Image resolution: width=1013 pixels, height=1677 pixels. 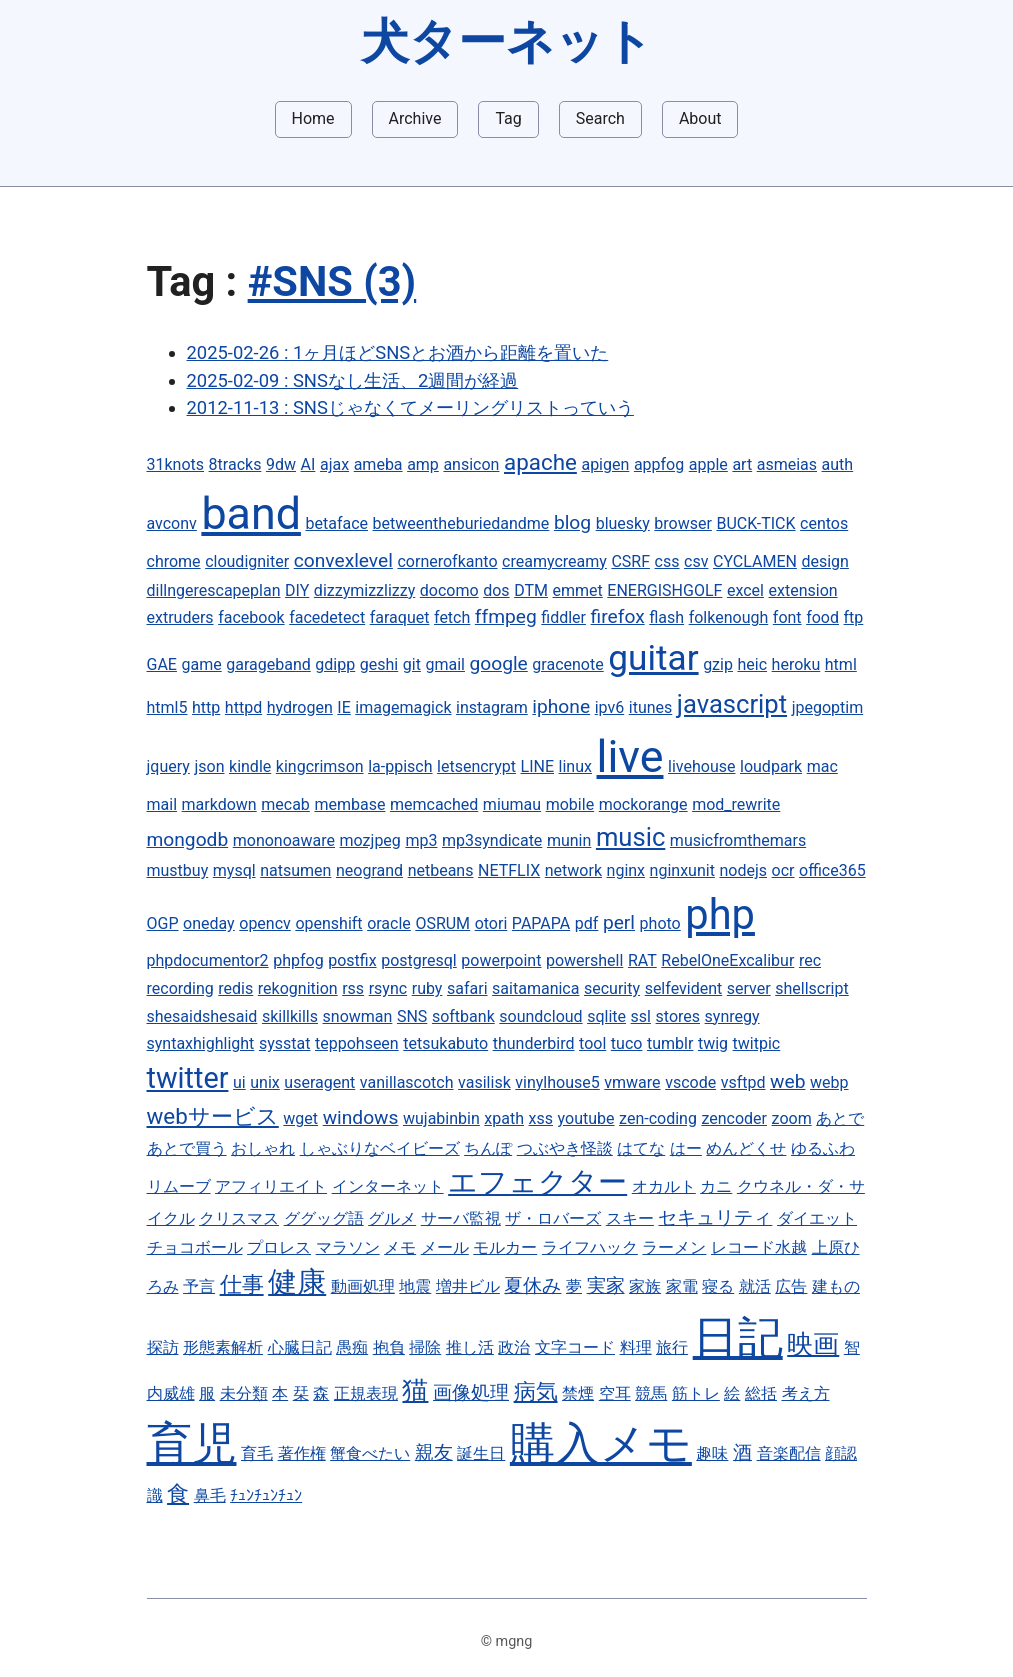 What do you see at coordinates (672, 1347) in the screenshot?
I see `旅行` at bounding box center [672, 1347].